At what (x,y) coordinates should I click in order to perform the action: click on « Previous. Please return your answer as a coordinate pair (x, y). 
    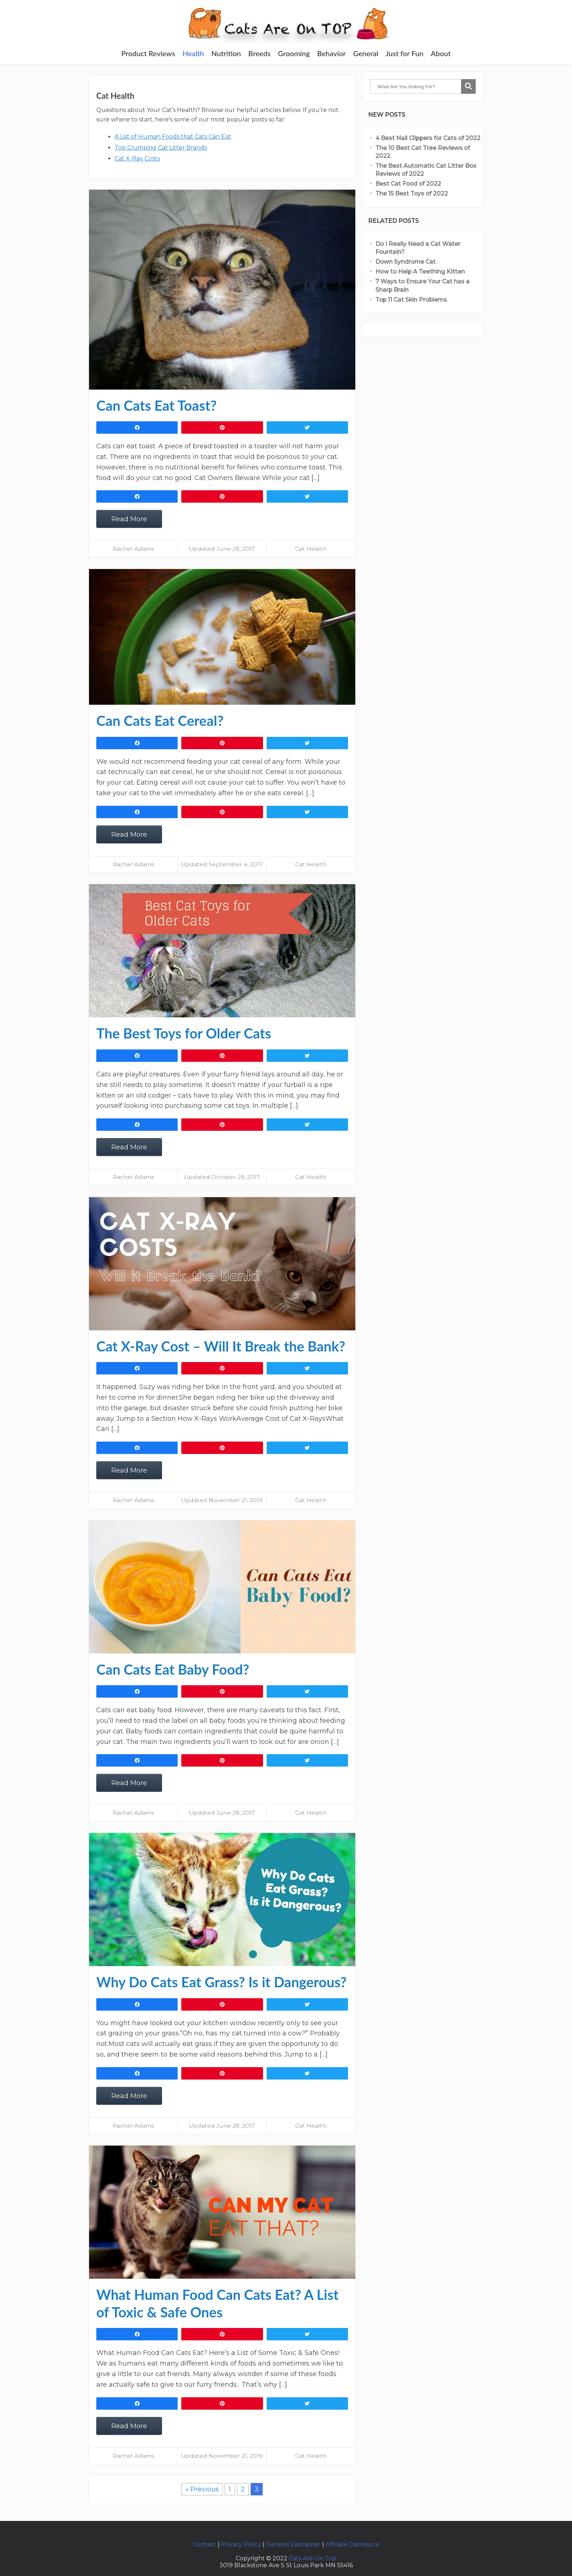
    Looking at the image, I should click on (202, 2489).